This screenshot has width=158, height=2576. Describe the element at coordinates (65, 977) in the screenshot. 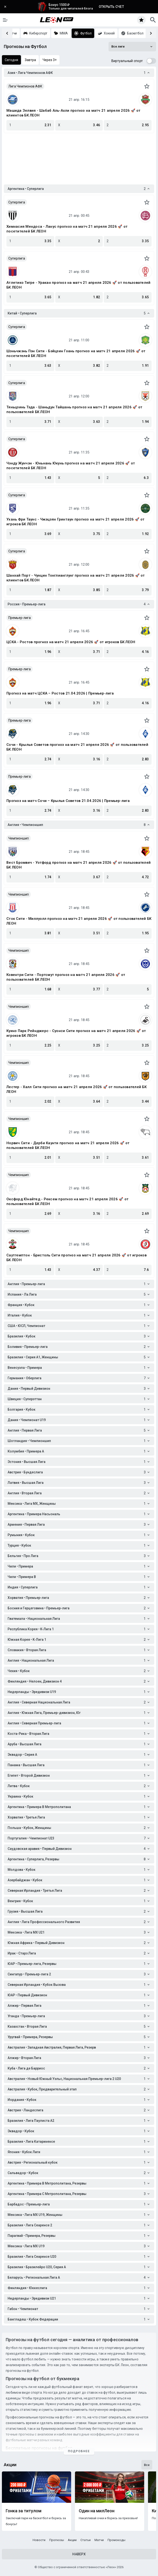

I see `Ковентри Сити - Портсмут прогноз на матч 21 апреля 2026 🚀 от пользователей БК ЛЕОН` at that location.